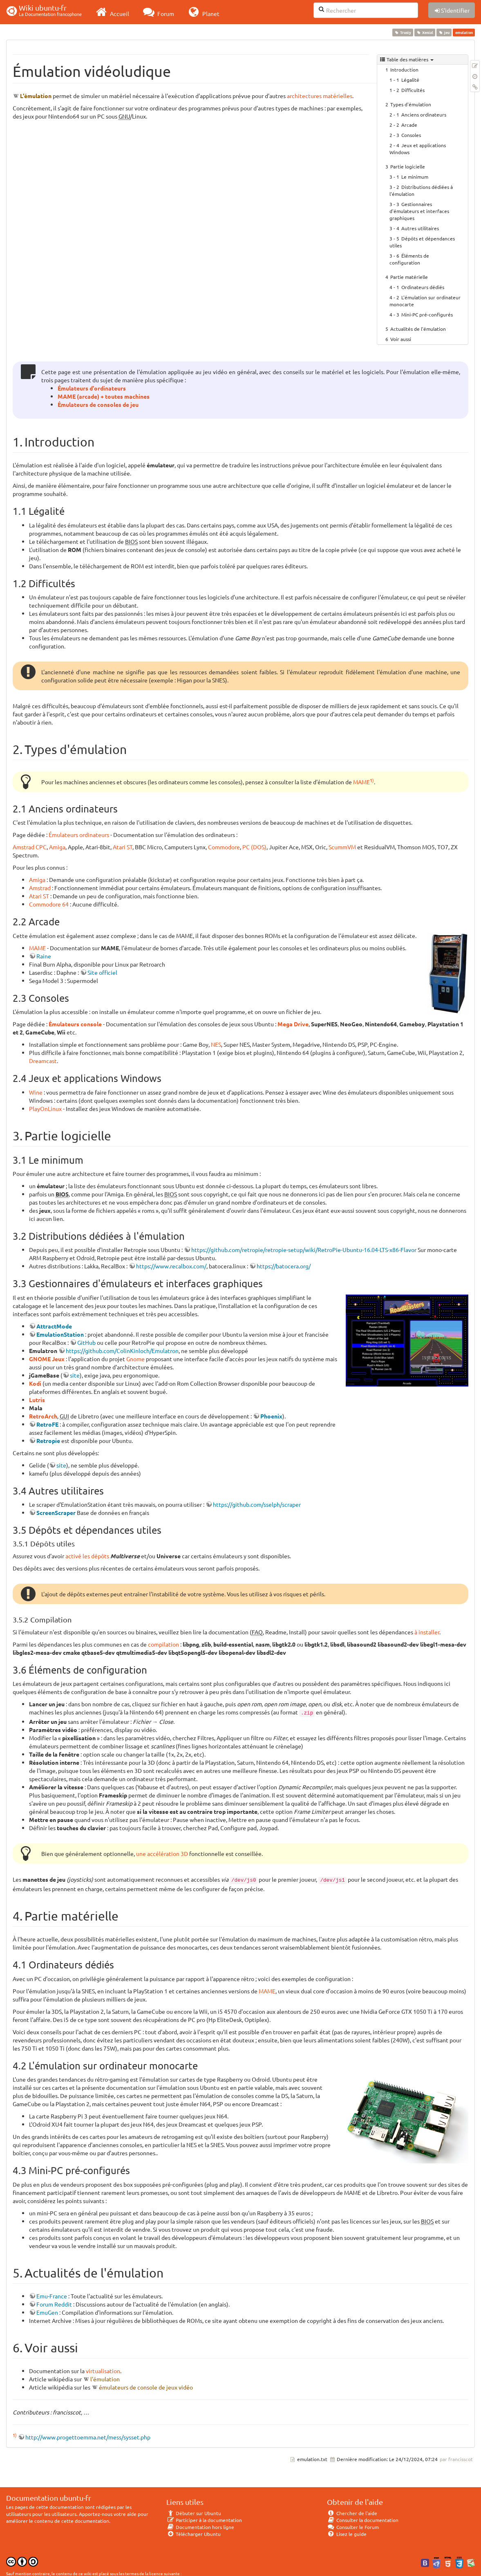 This screenshot has width=481, height=2576. Describe the element at coordinates (92, 388) in the screenshot. I see `Émulateurs d'ordinateurs` at that location.